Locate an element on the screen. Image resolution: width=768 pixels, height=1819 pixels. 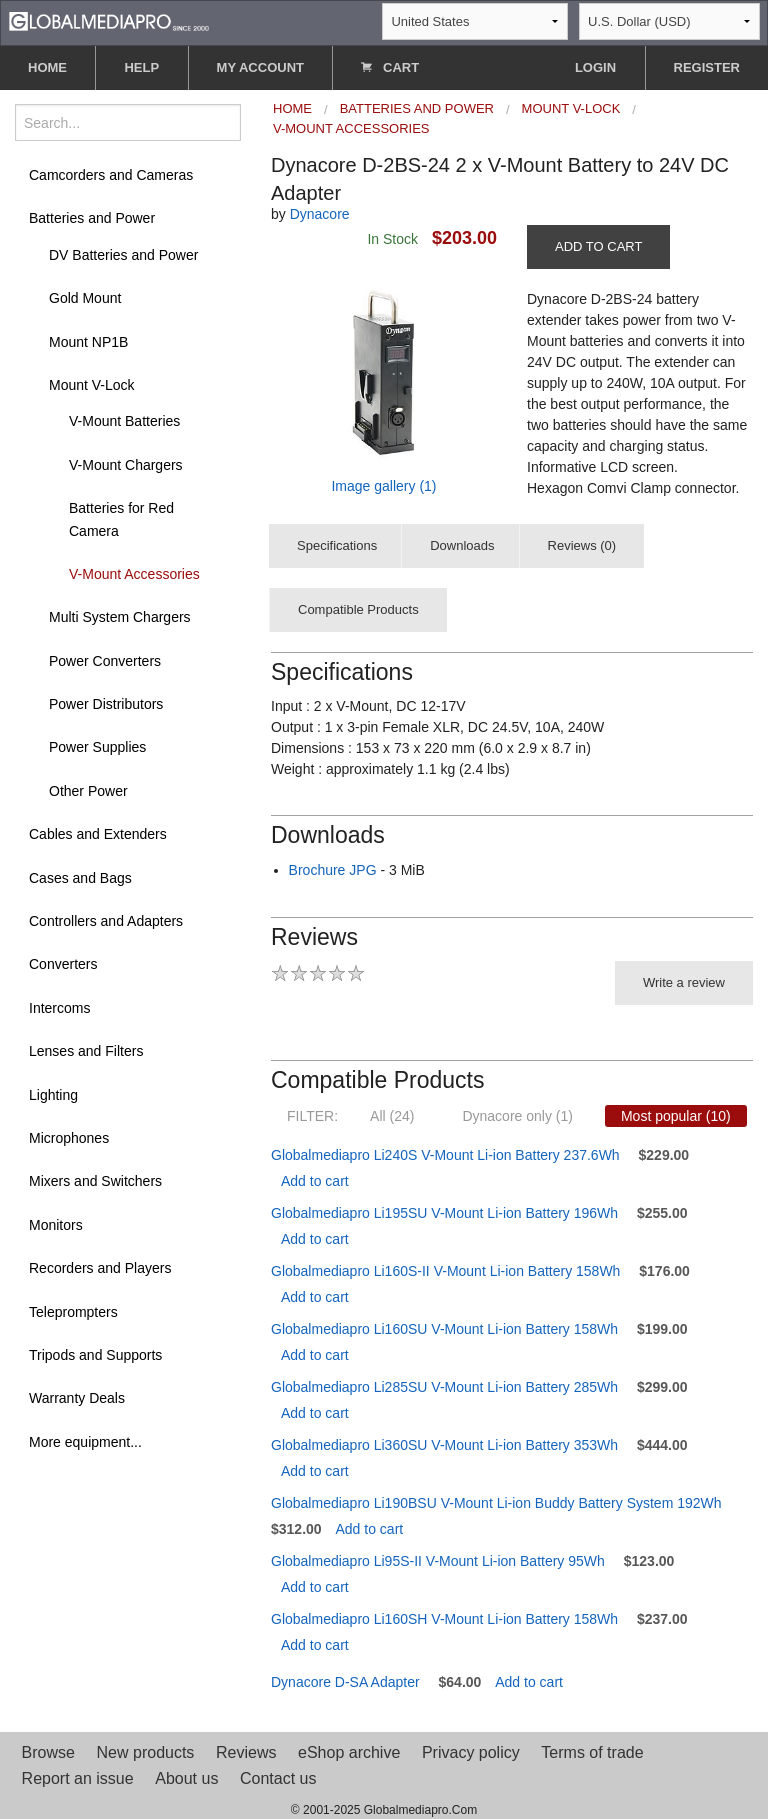
Batteries for Red Camera is located at coordinates (121, 519).